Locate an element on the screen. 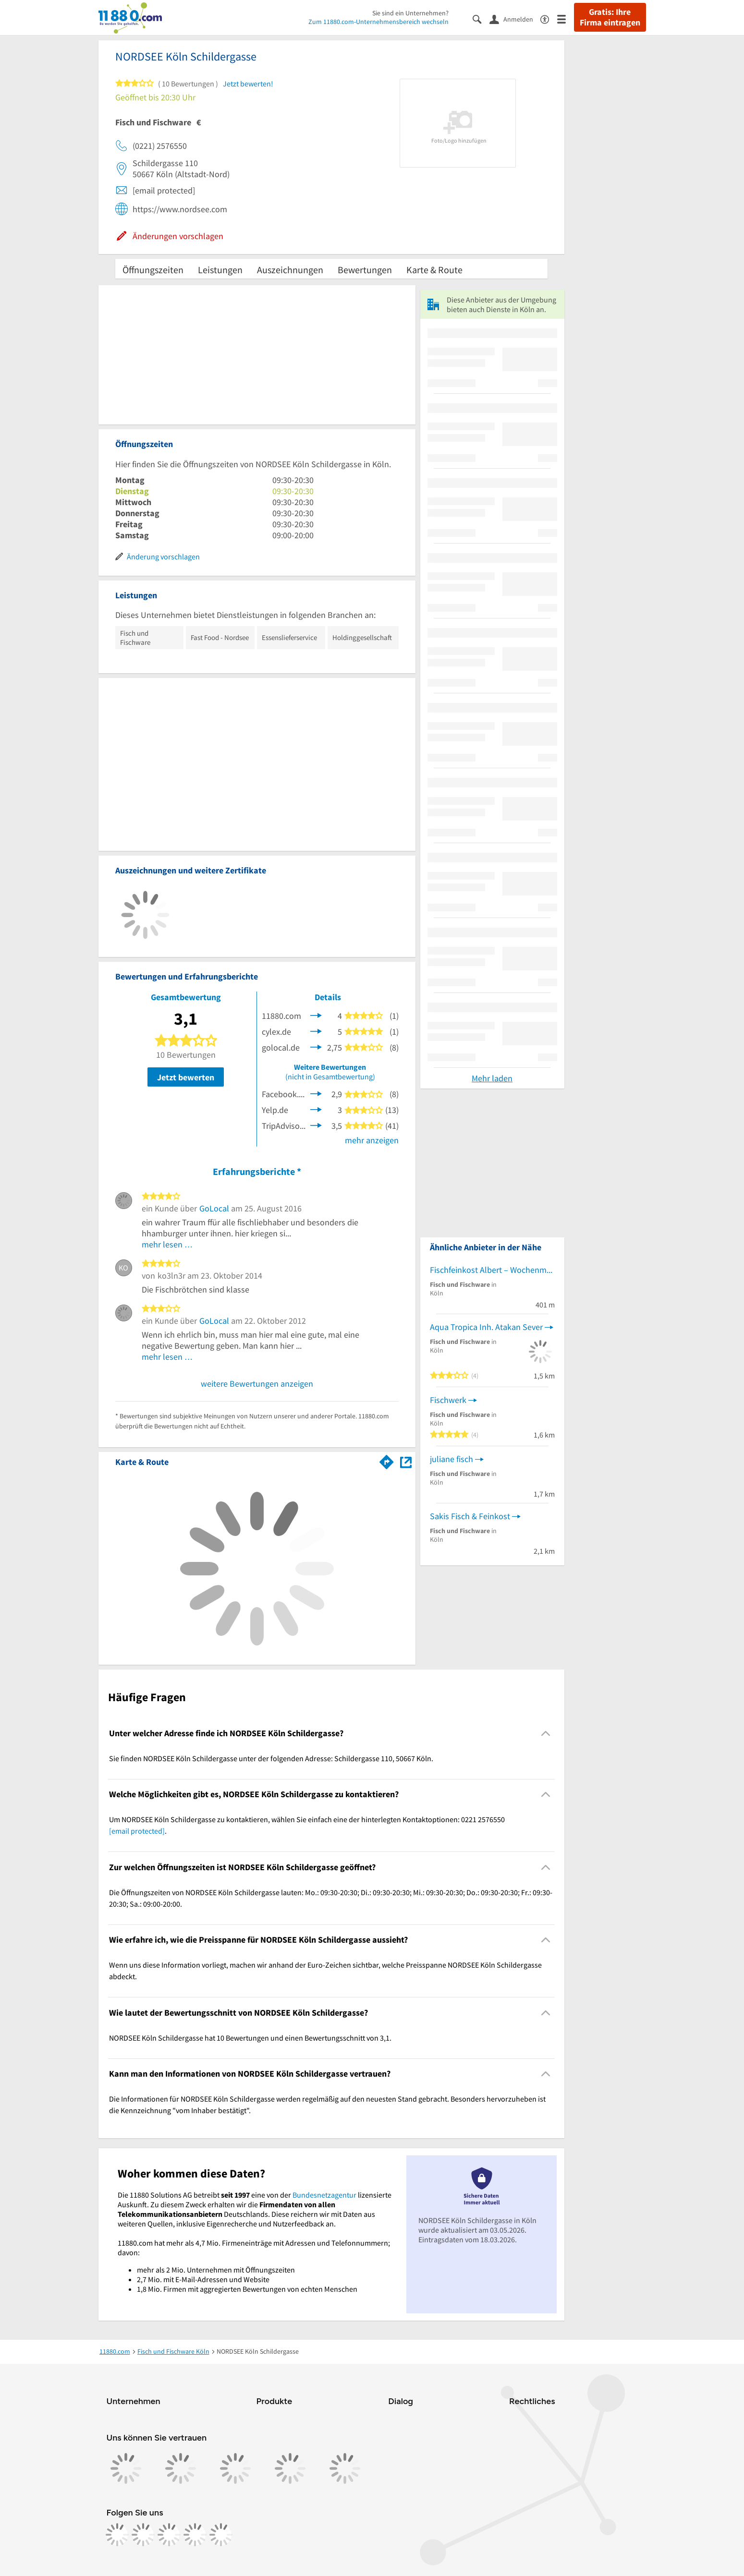 This screenshot has height=2576, width=744. [https://de.linkedin.com/company/11880-internet-services-ag] is located at coordinates (195, 2534).